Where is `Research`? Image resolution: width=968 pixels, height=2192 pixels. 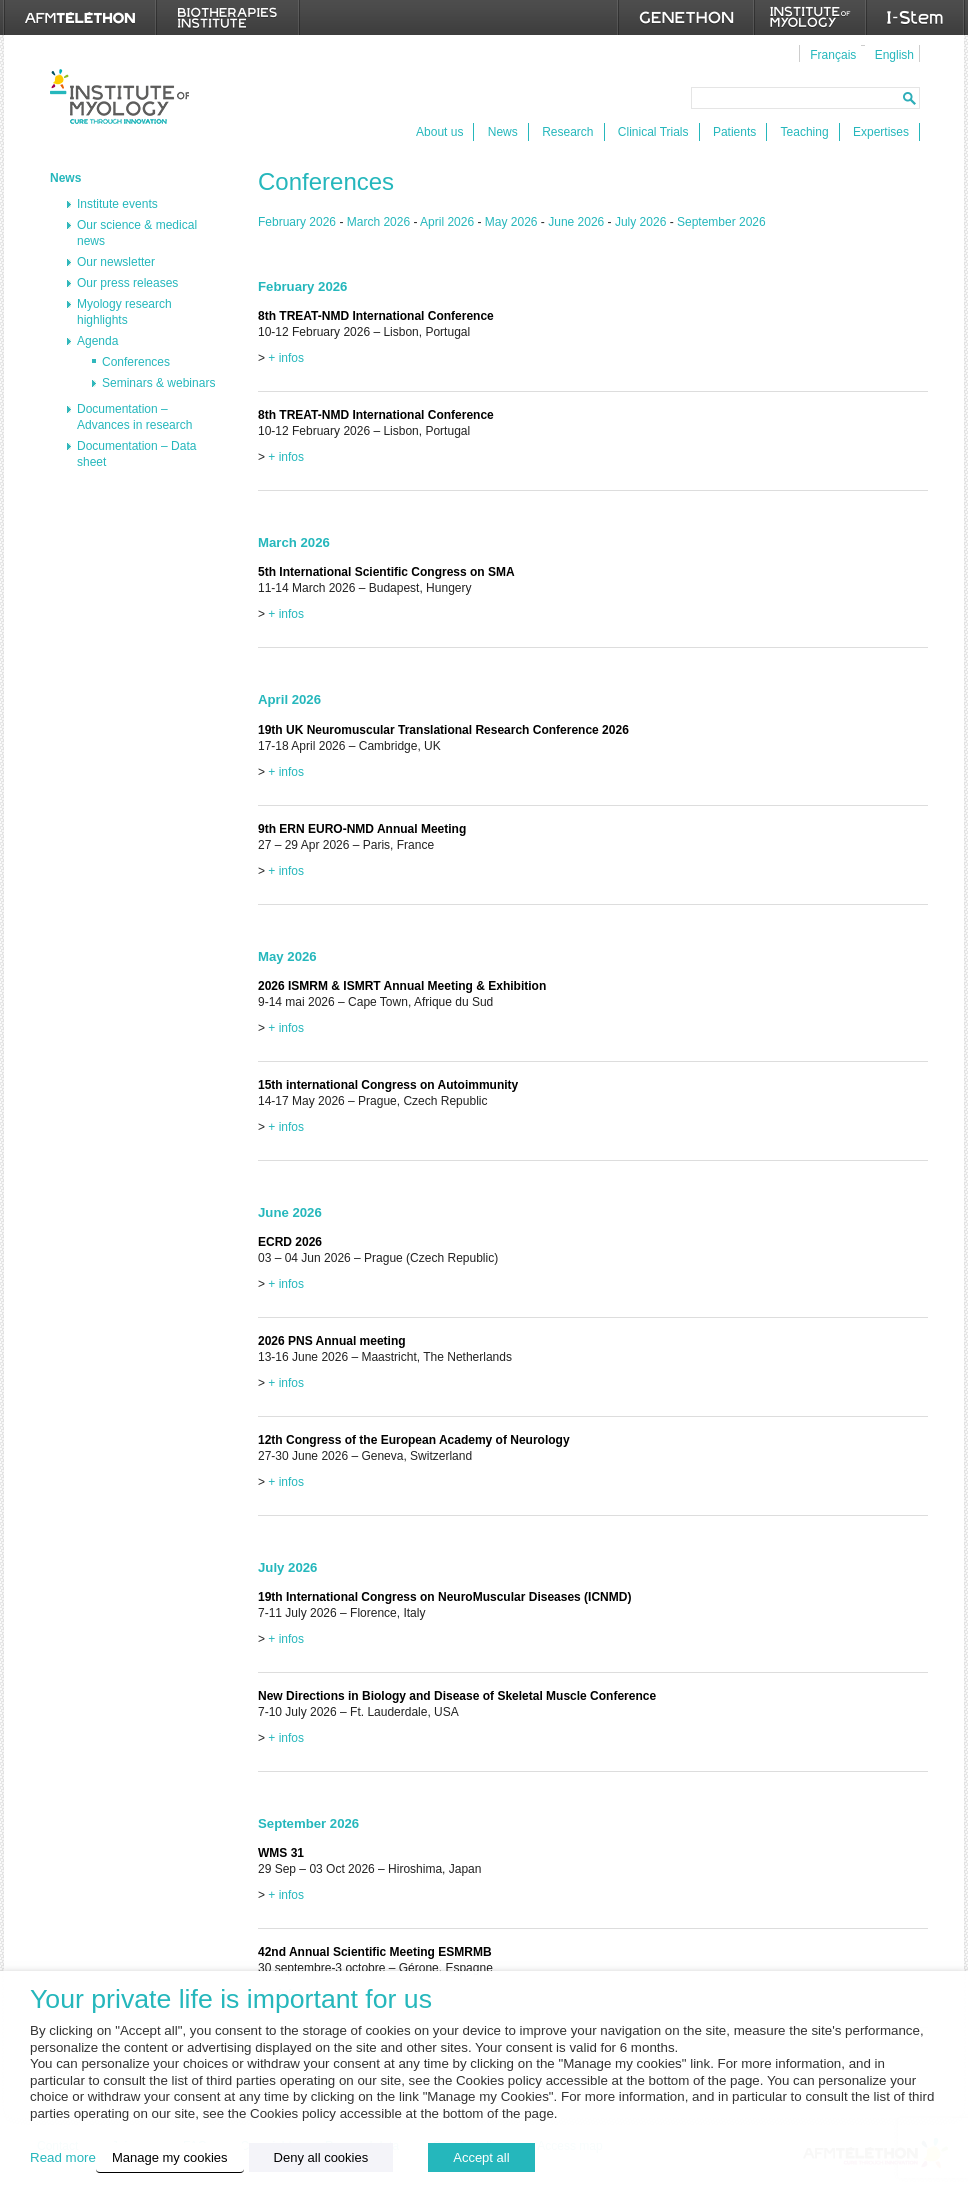
Research is located at coordinates (567, 132).